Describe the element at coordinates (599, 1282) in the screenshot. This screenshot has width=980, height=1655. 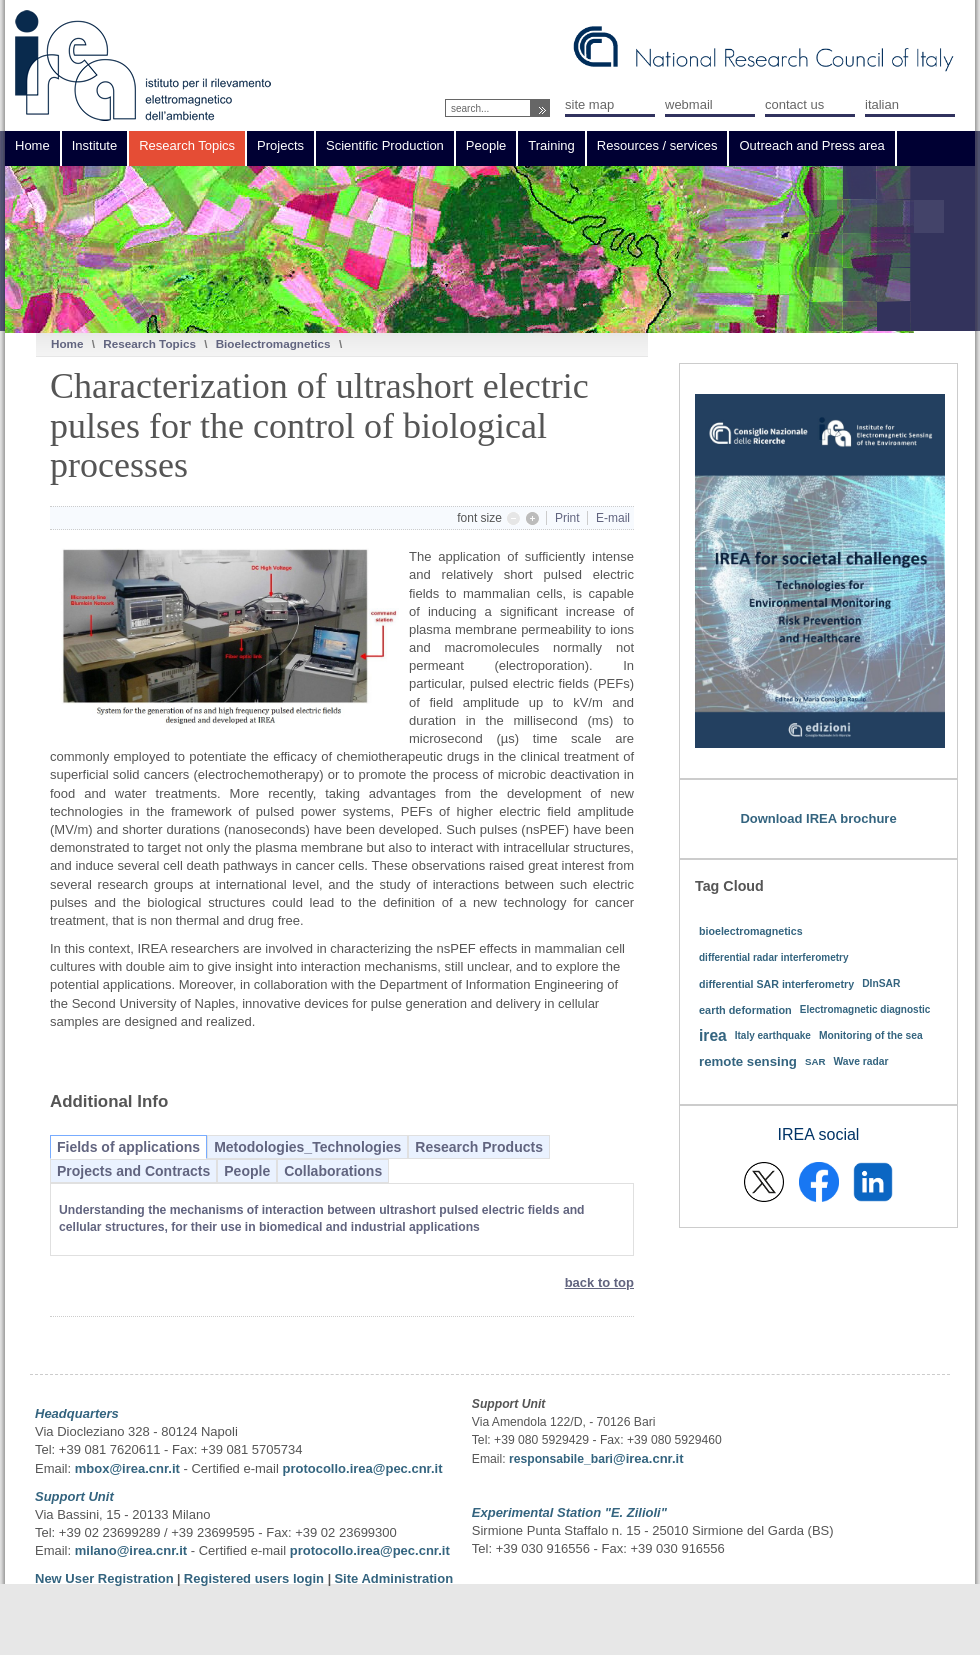
I see `back to top` at that location.